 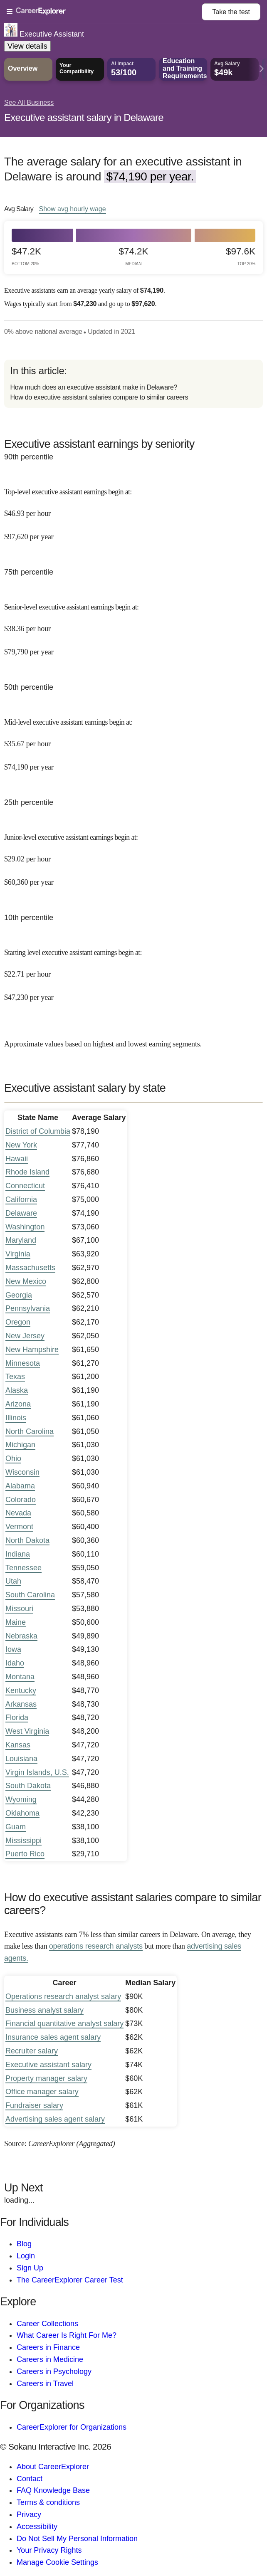 What do you see at coordinates (64, 2023) in the screenshot?
I see `Financial quantitative analyst salary` at bounding box center [64, 2023].